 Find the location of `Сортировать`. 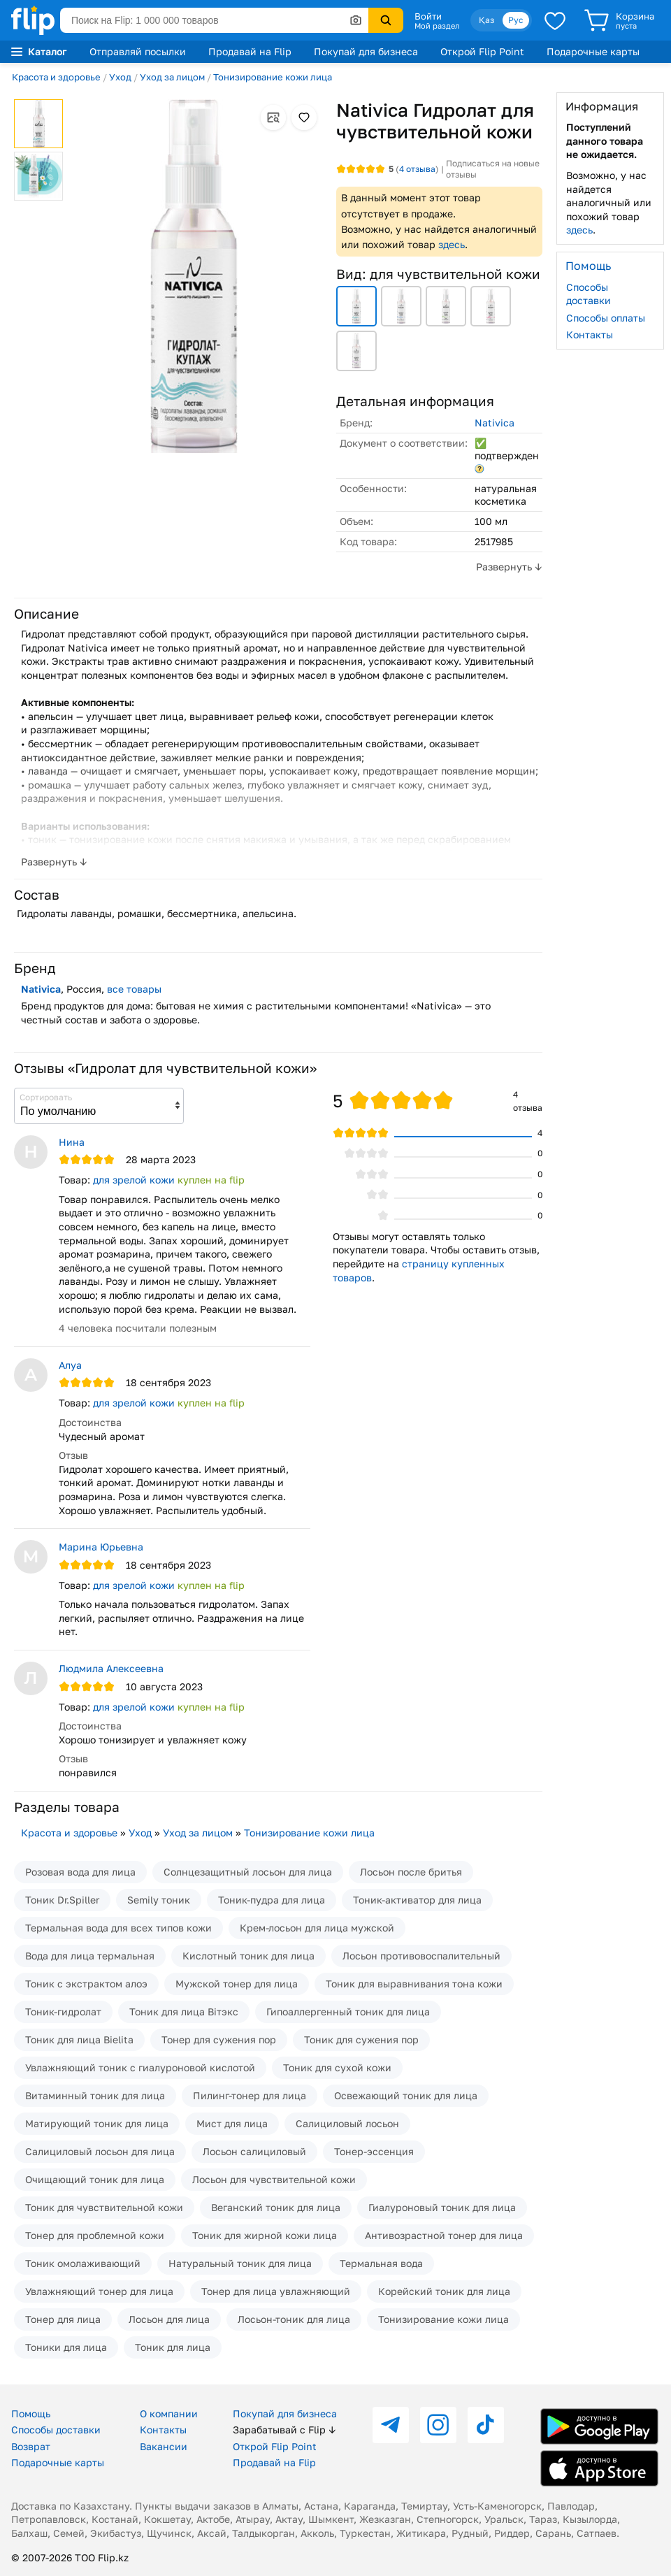

Сортировать is located at coordinates (46, 1097).